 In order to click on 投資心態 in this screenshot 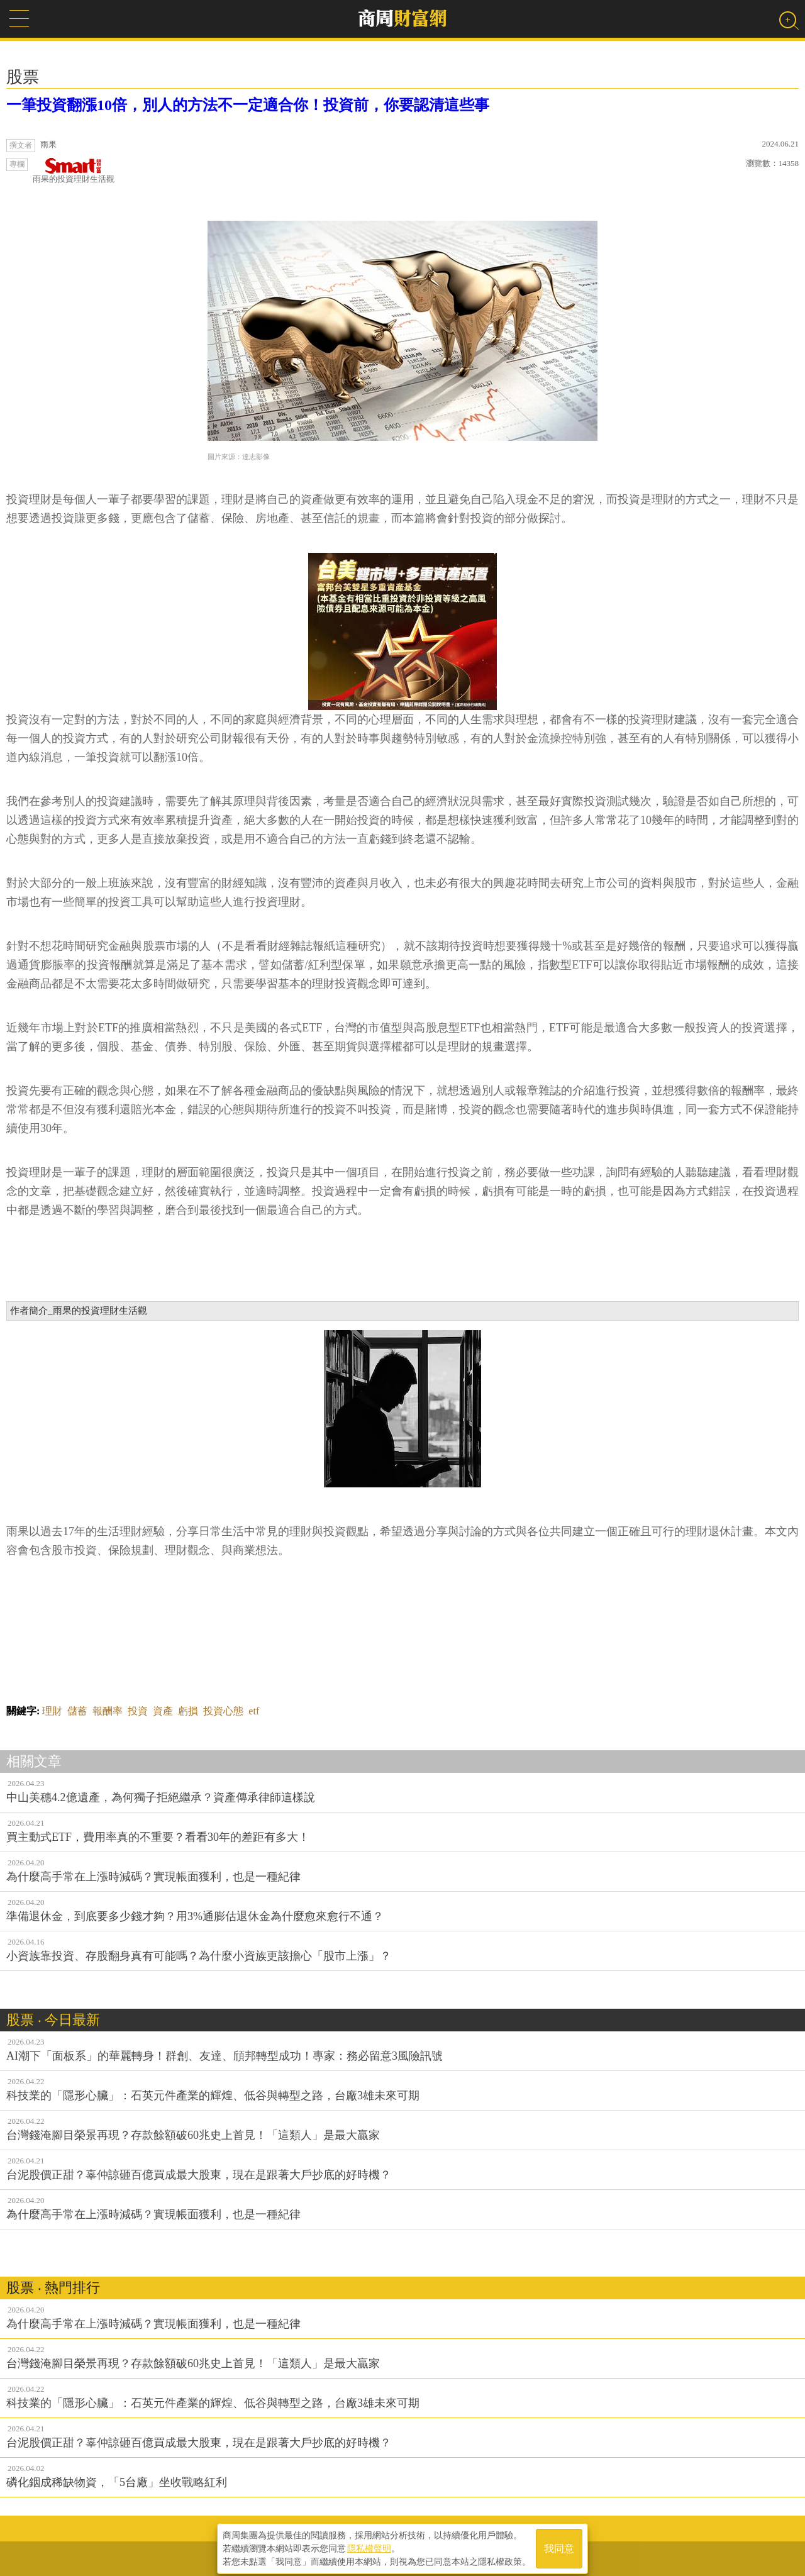, I will do `click(223, 1711)`.